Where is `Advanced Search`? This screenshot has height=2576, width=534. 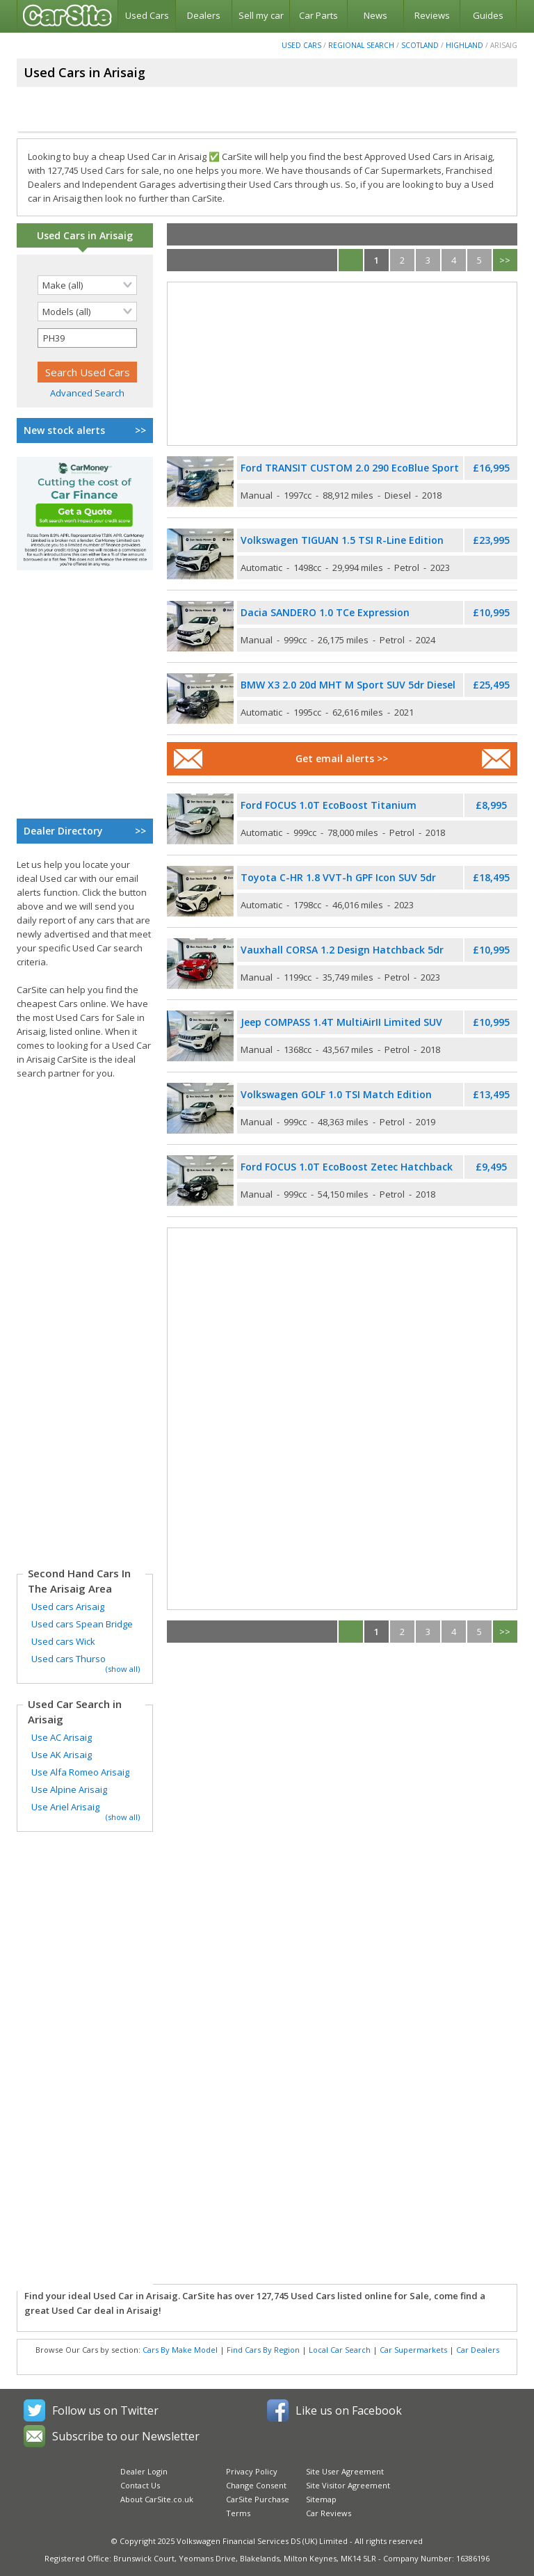
Advanced Search is located at coordinates (87, 393).